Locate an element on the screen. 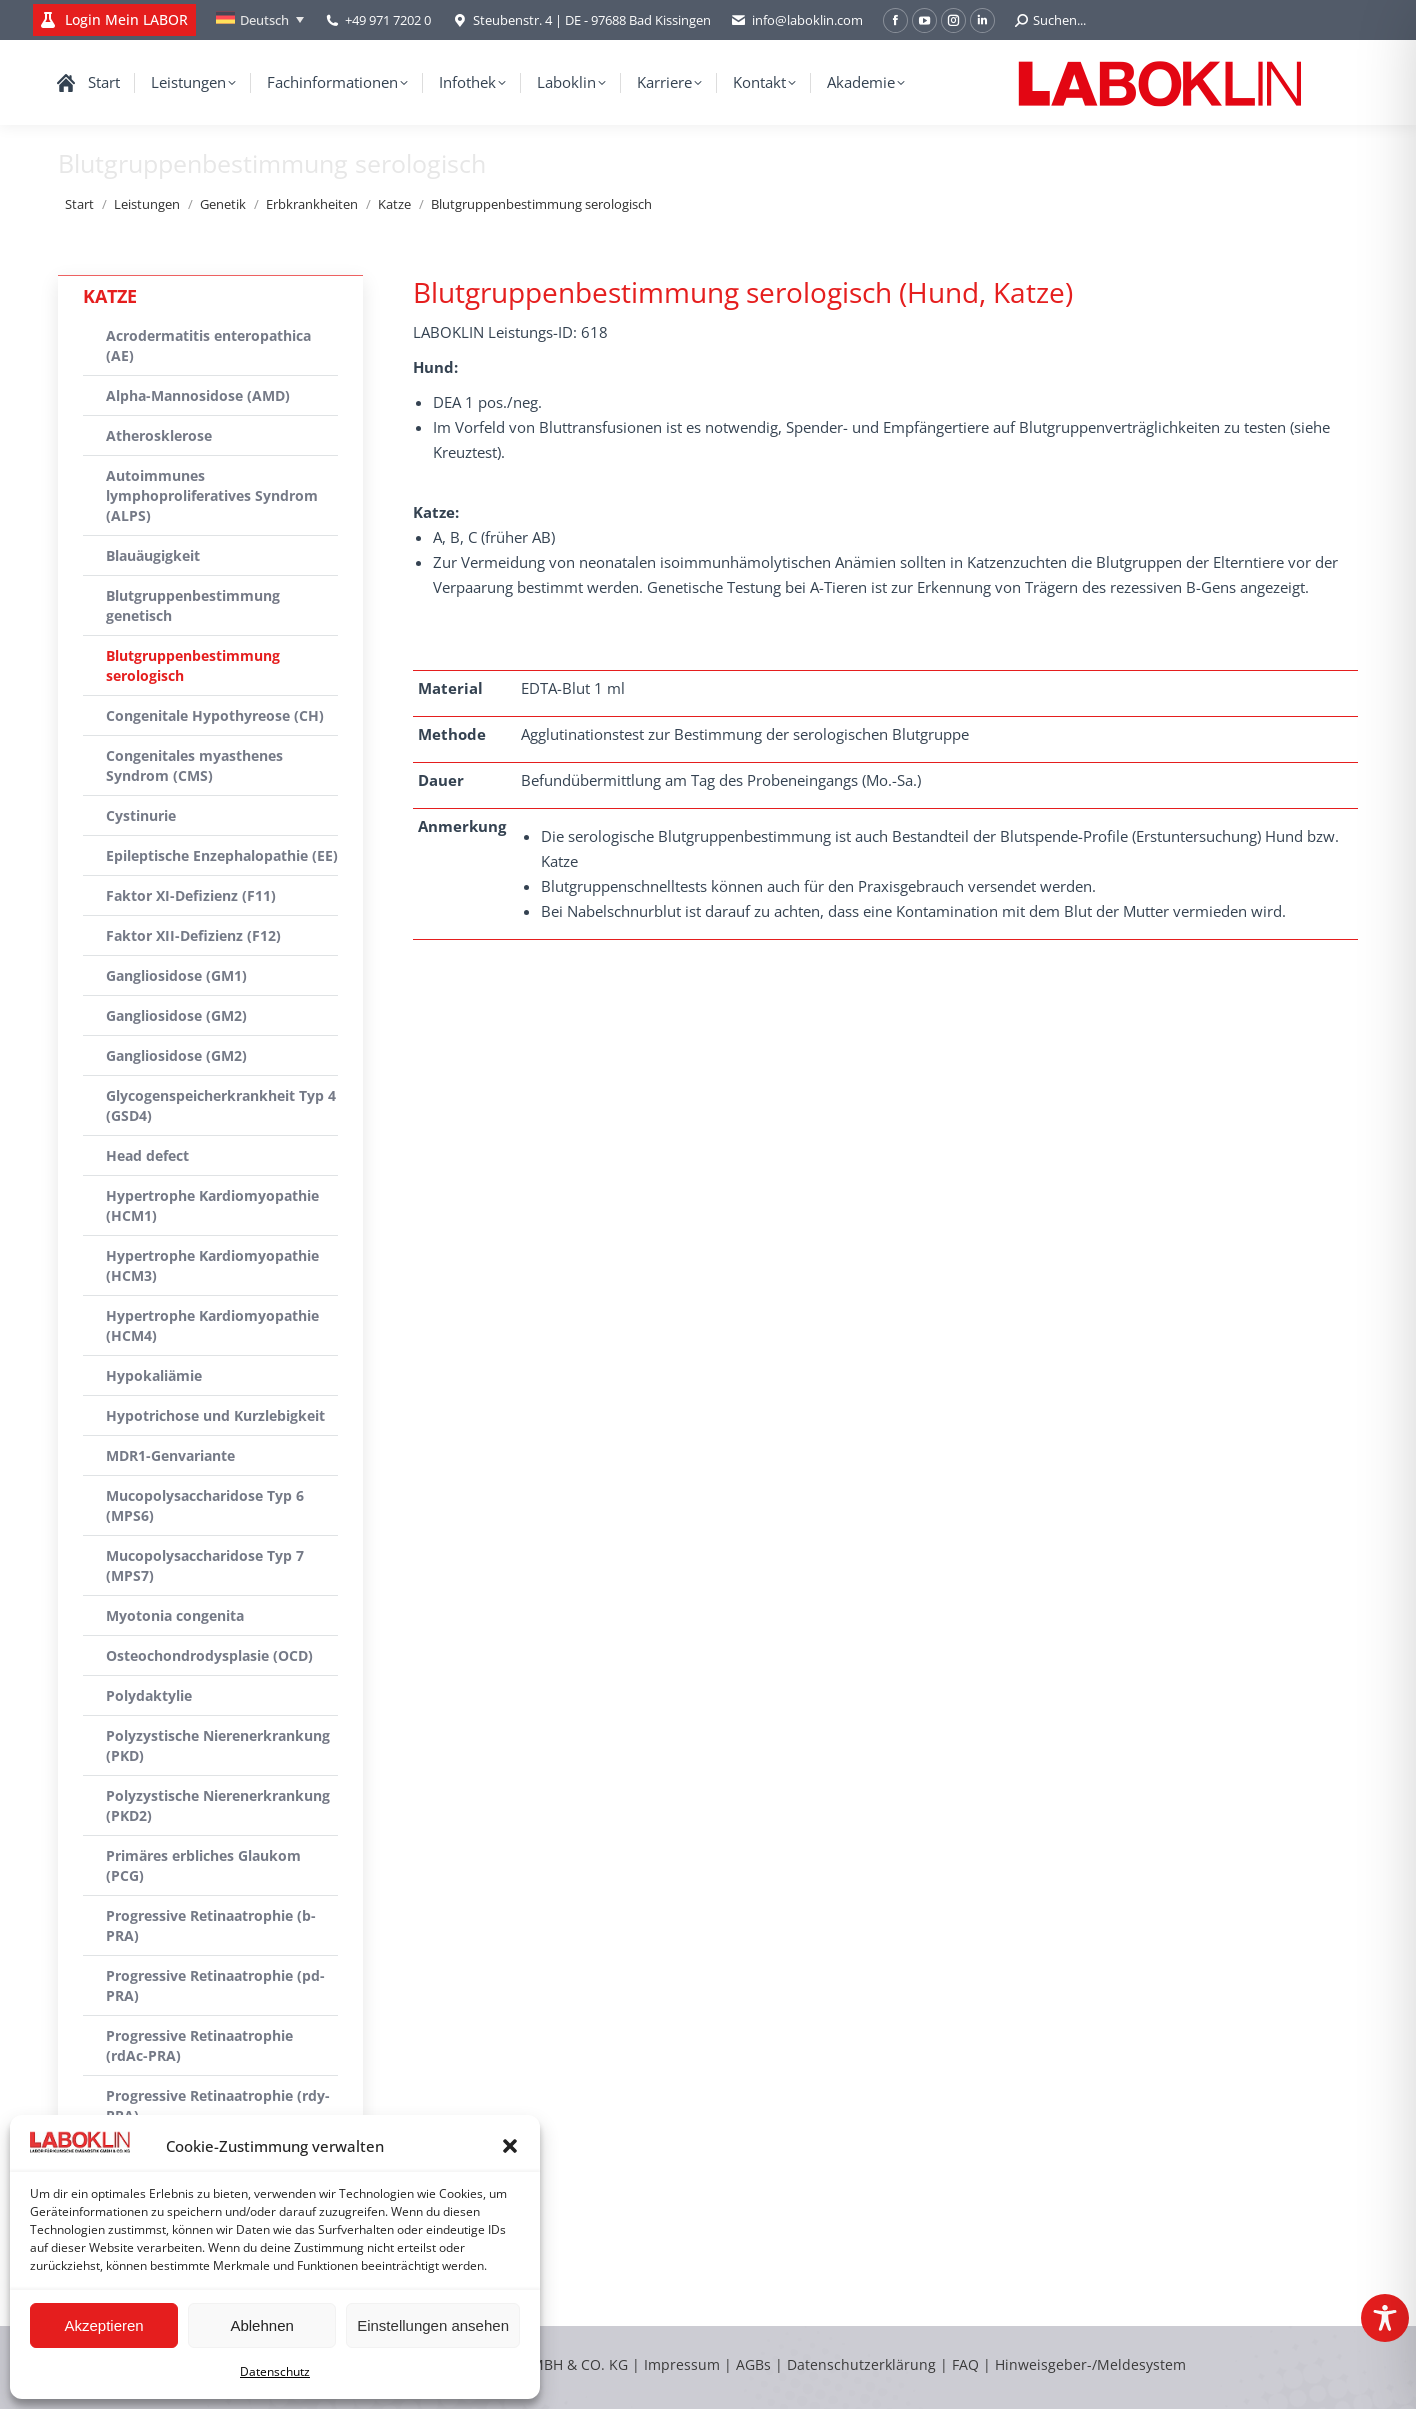 This screenshot has height=2409, width=1416. Cystinurie is located at coordinates (141, 815).